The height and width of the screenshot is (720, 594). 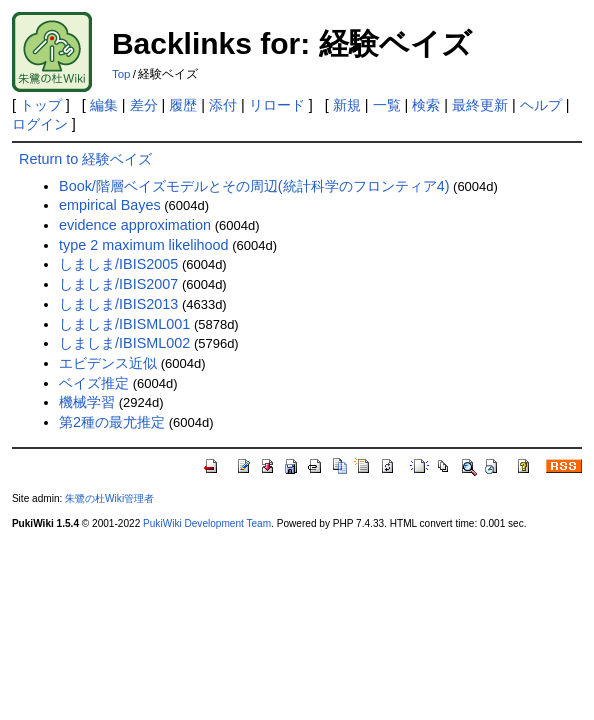 I want to click on しましま/IBIS2005, so click(x=118, y=264).